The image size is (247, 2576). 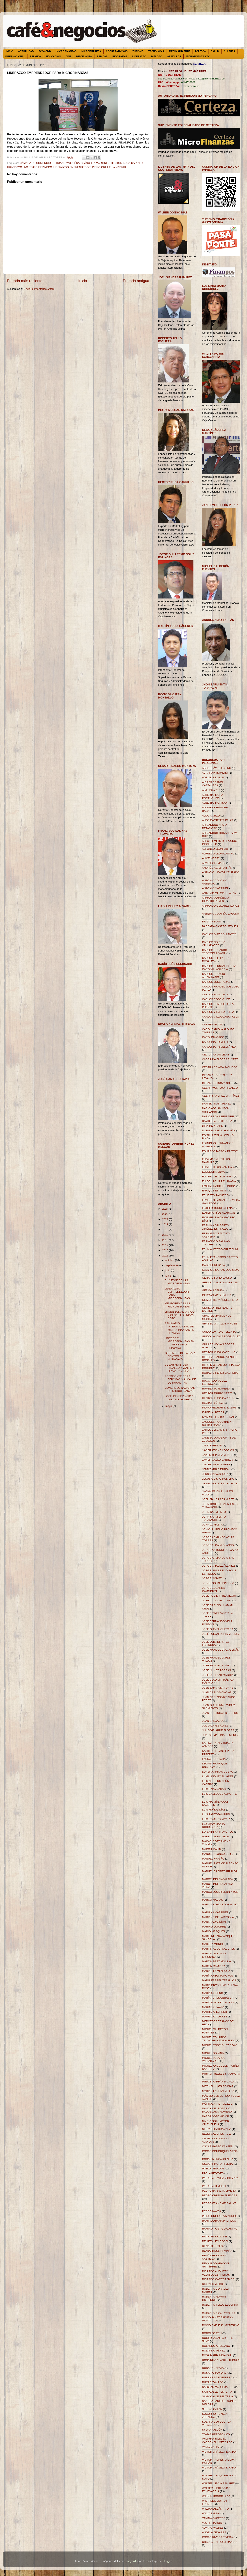 I want to click on 2015, so click(x=165, y=1255).